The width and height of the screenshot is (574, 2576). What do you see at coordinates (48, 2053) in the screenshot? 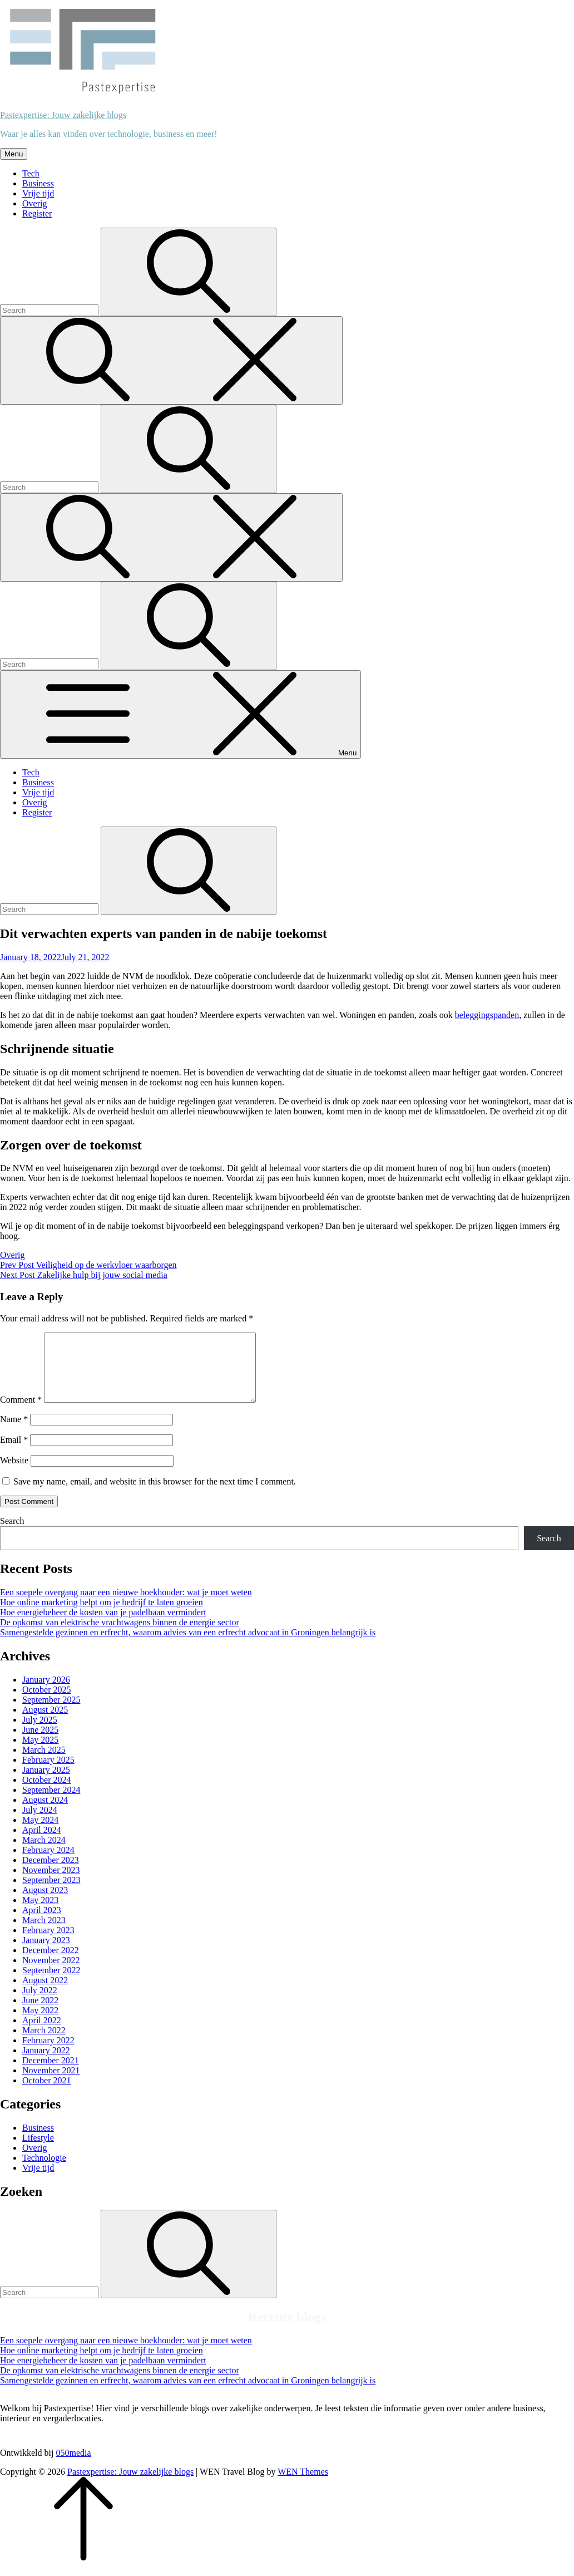
I see `February 2022` at bounding box center [48, 2053].